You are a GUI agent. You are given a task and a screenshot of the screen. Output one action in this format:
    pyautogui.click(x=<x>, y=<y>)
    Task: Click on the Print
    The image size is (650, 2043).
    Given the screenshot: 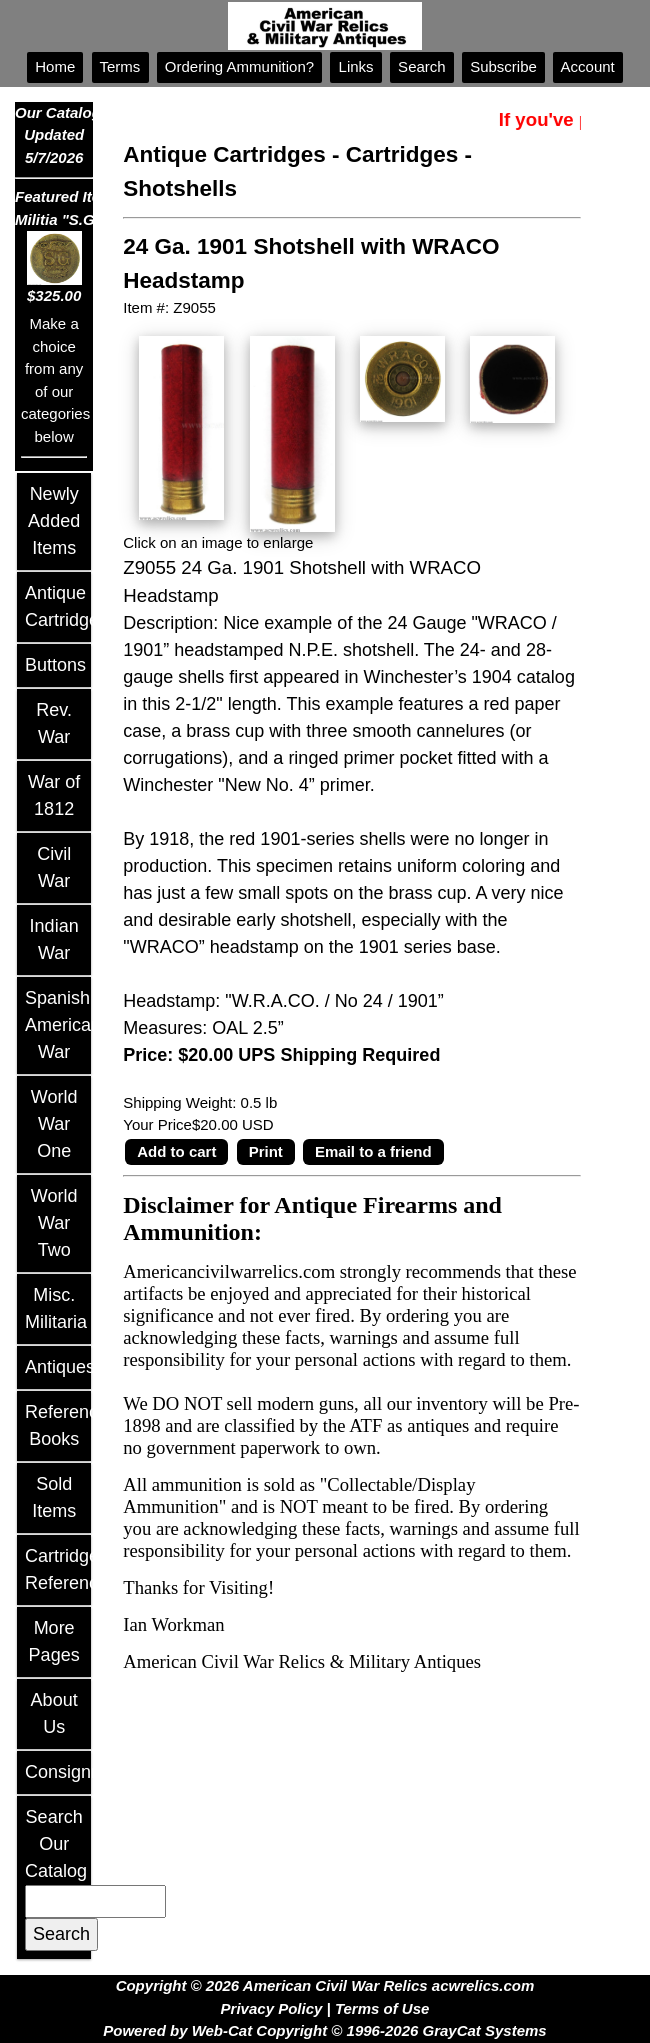 What is the action you would take?
    pyautogui.click(x=266, y=1151)
    